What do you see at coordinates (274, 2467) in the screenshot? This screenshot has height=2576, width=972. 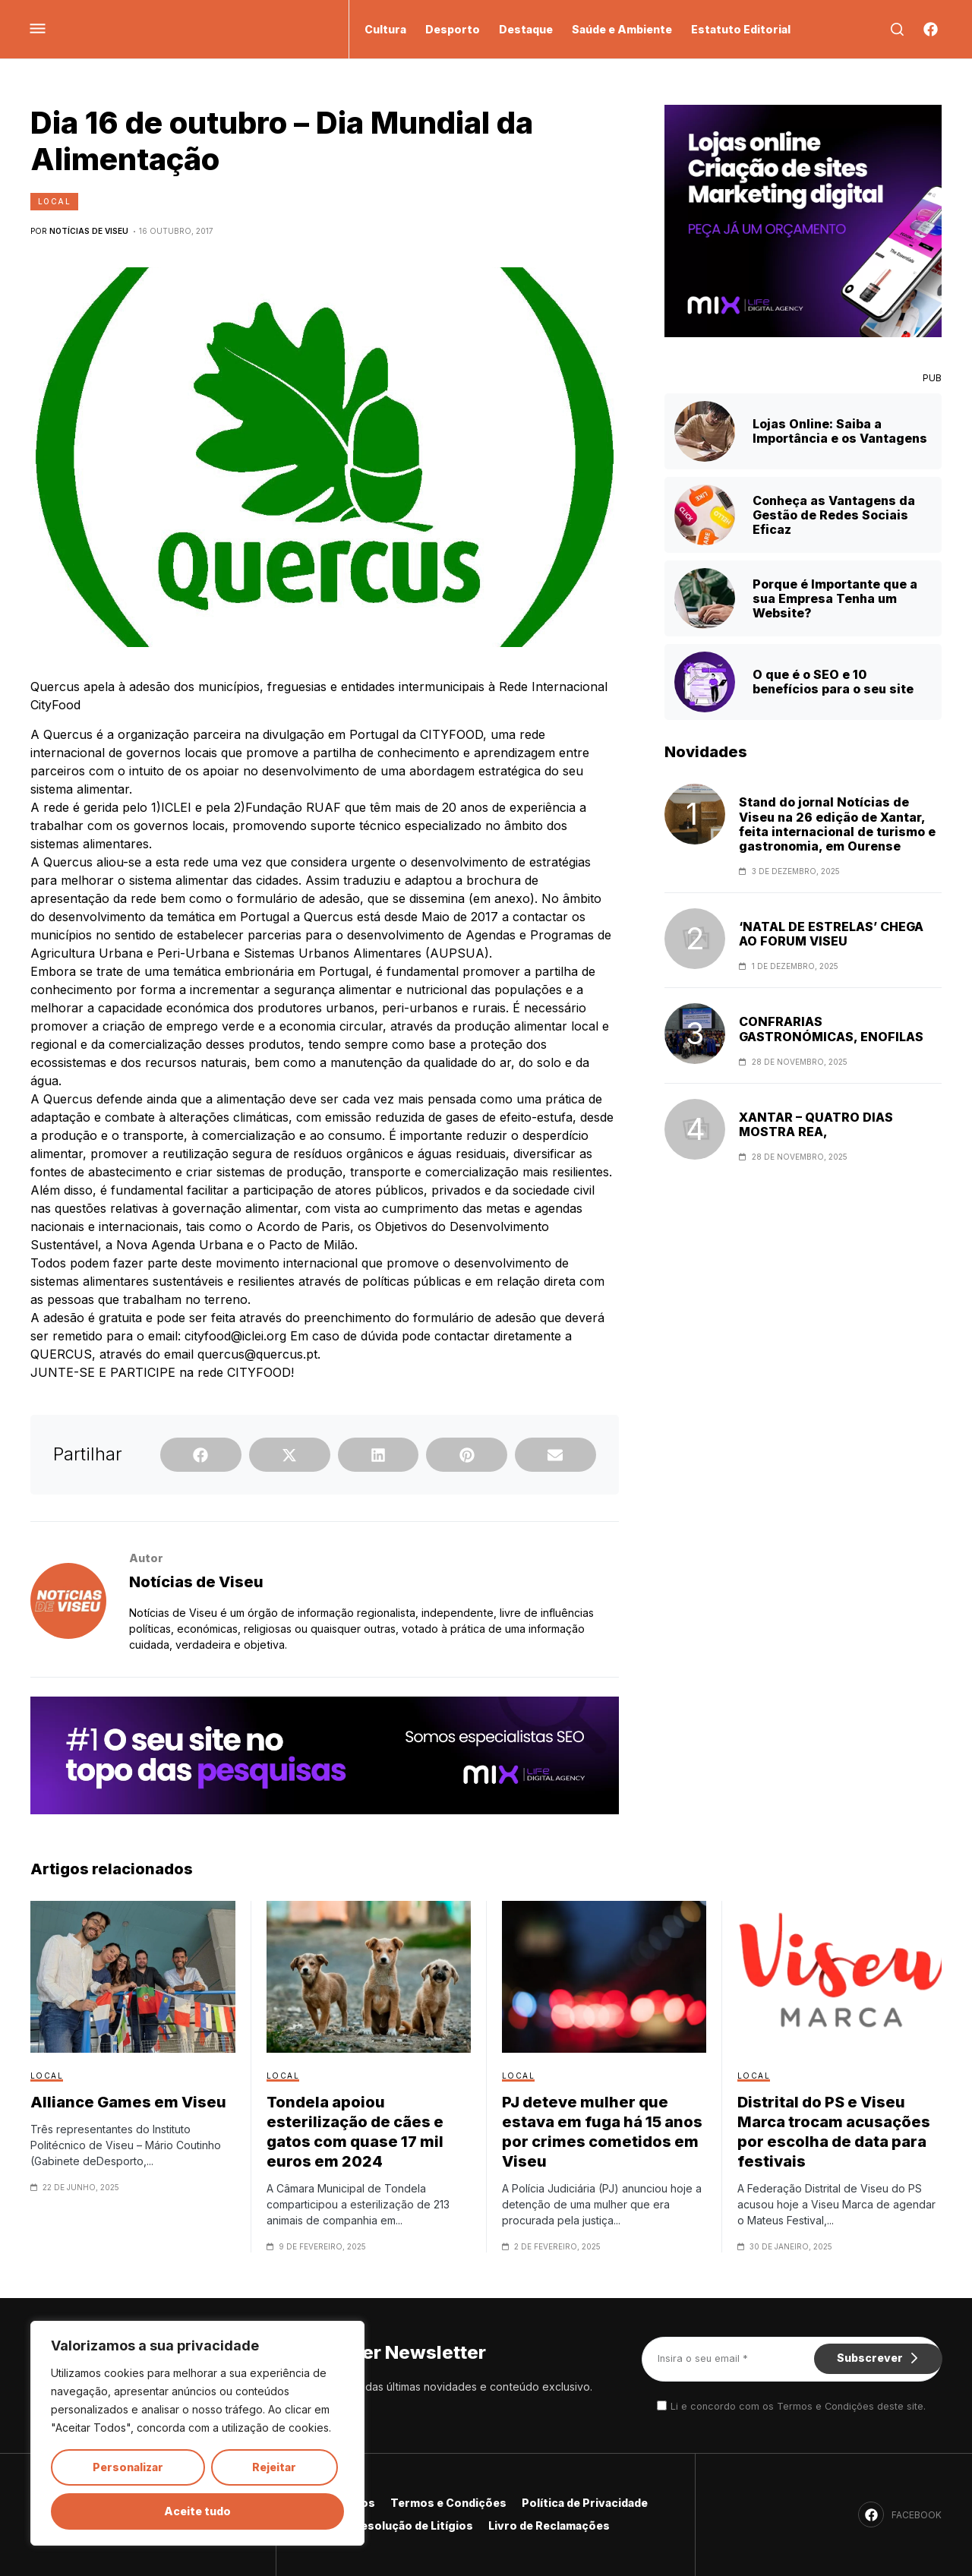 I see `Rejeitar` at bounding box center [274, 2467].